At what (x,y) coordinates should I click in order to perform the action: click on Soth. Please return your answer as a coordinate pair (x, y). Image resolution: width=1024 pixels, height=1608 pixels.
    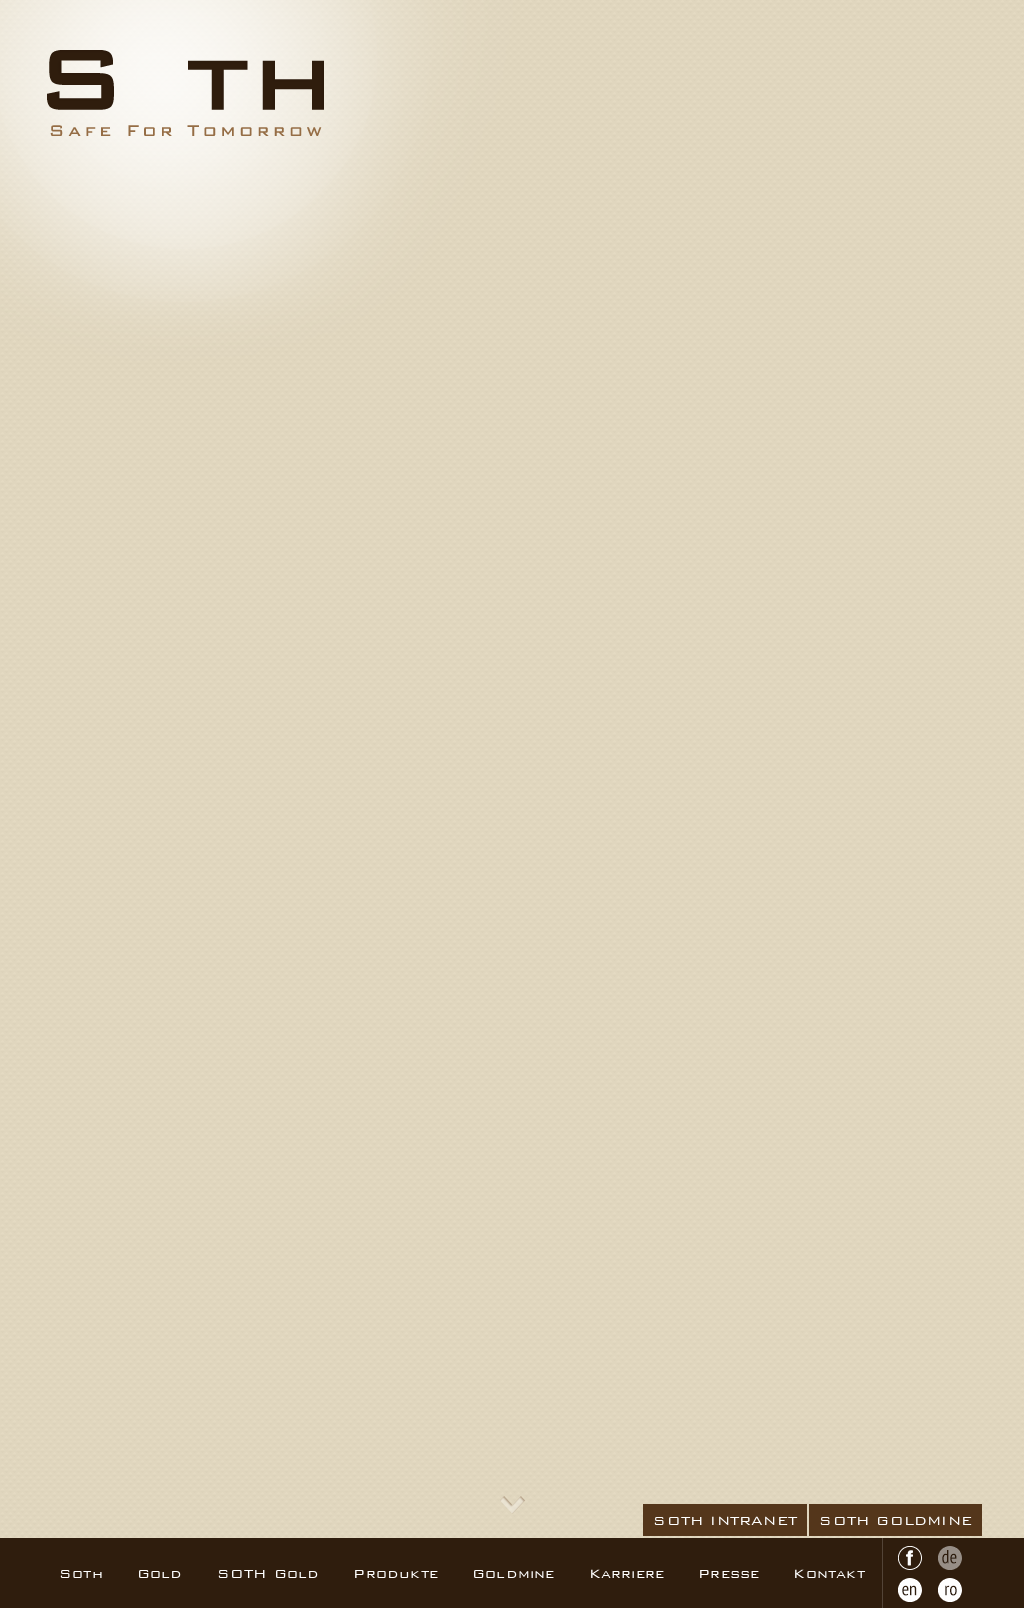
    Looking at the image, I should click on (81, 1573).